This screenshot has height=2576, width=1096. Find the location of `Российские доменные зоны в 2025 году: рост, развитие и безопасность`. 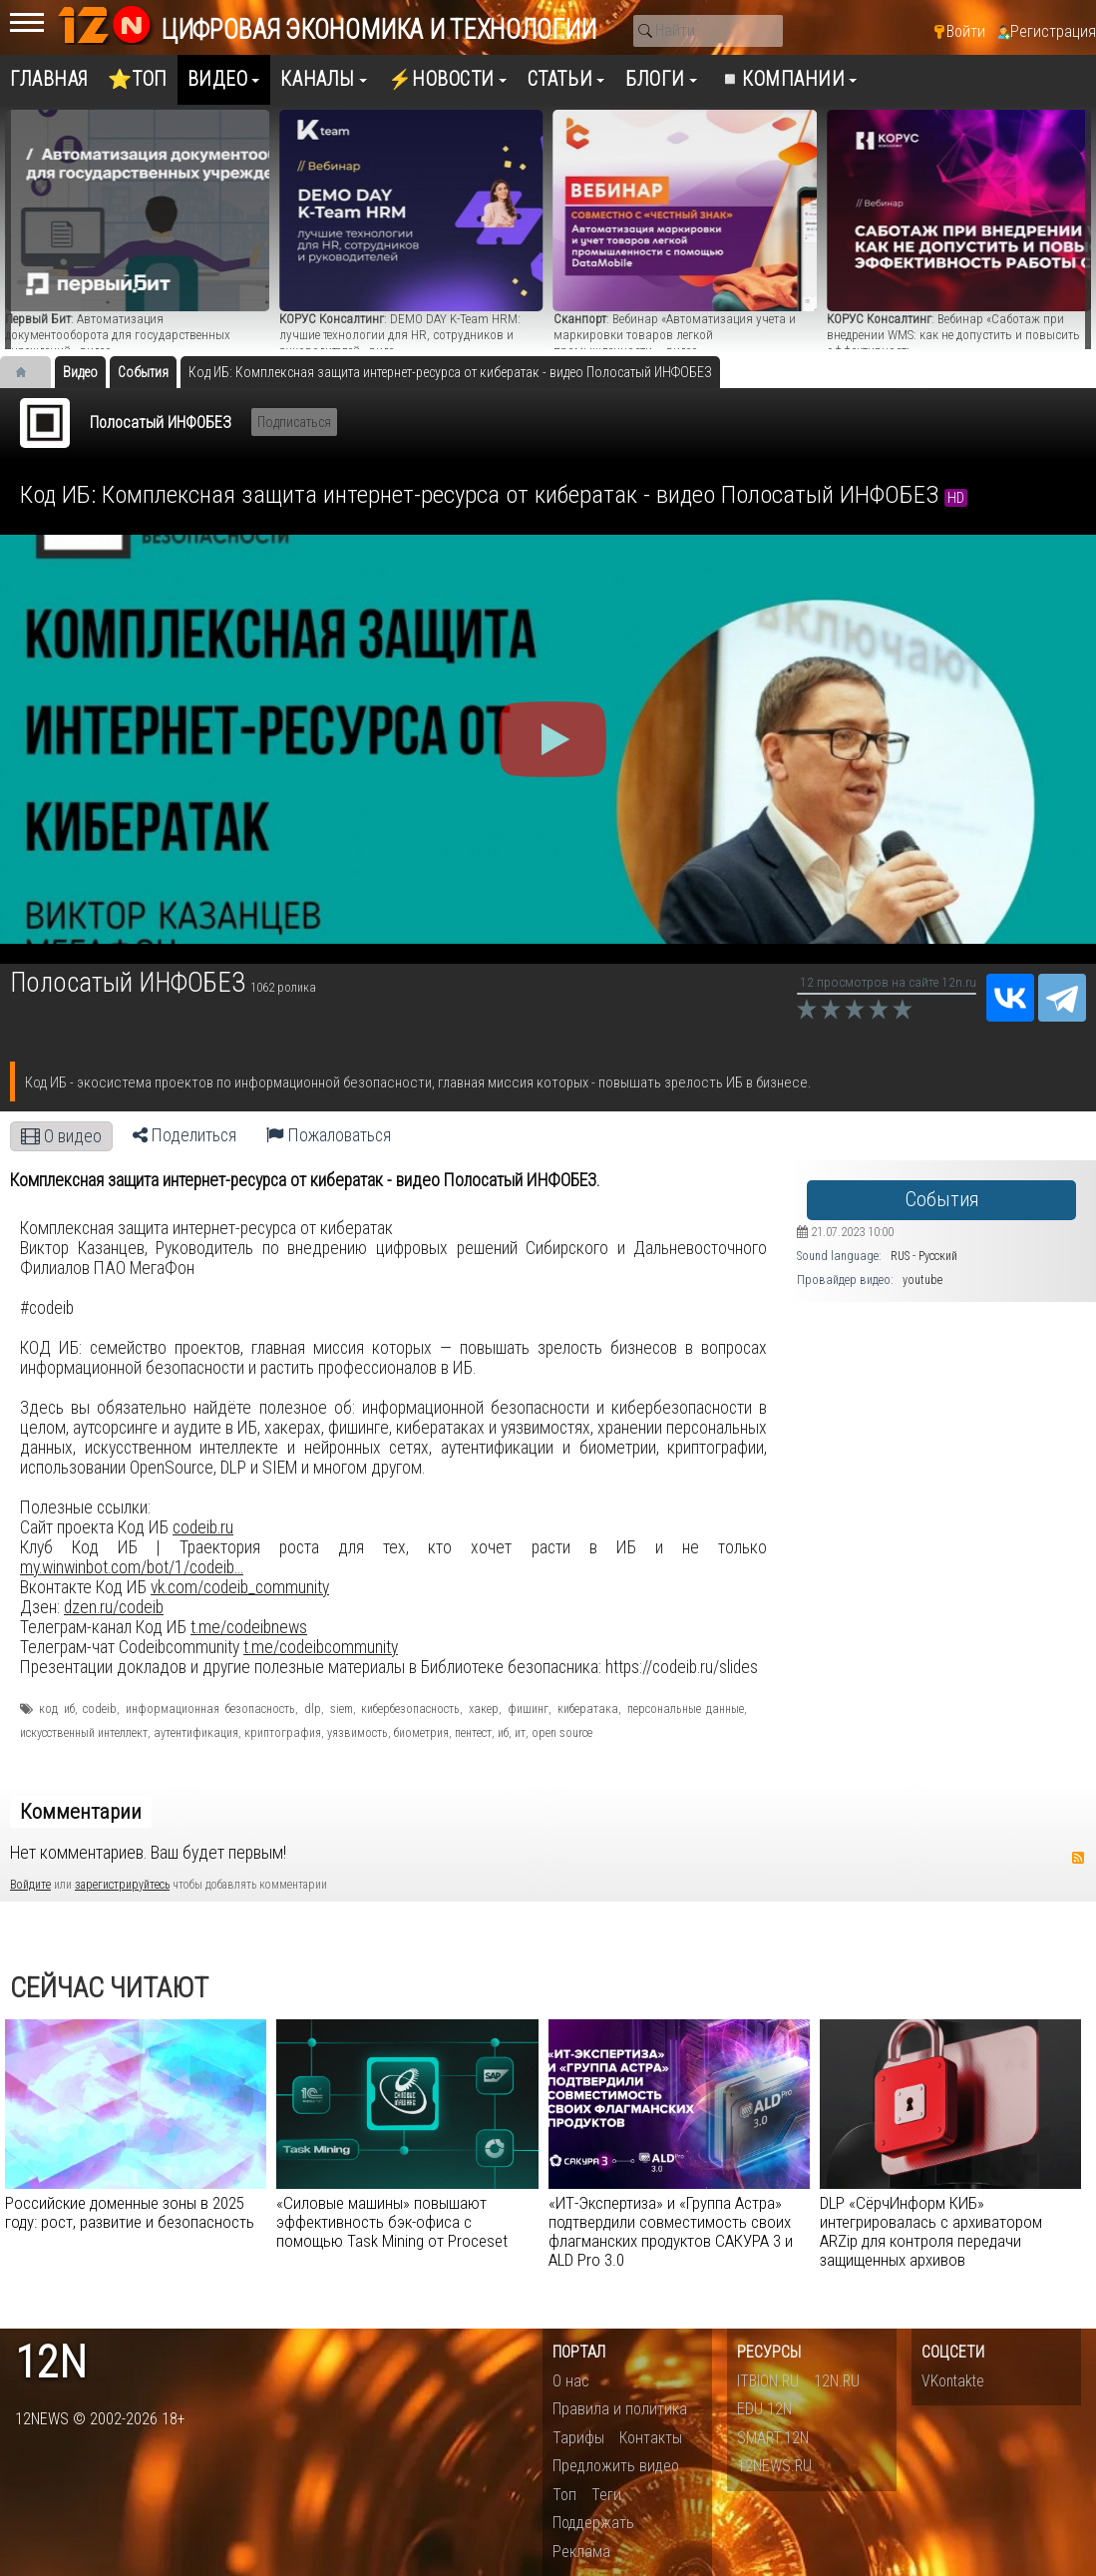

Российские доменные зоны в 2025 году: рост, развитие и безопасность is located at coordinates (129, 2212).